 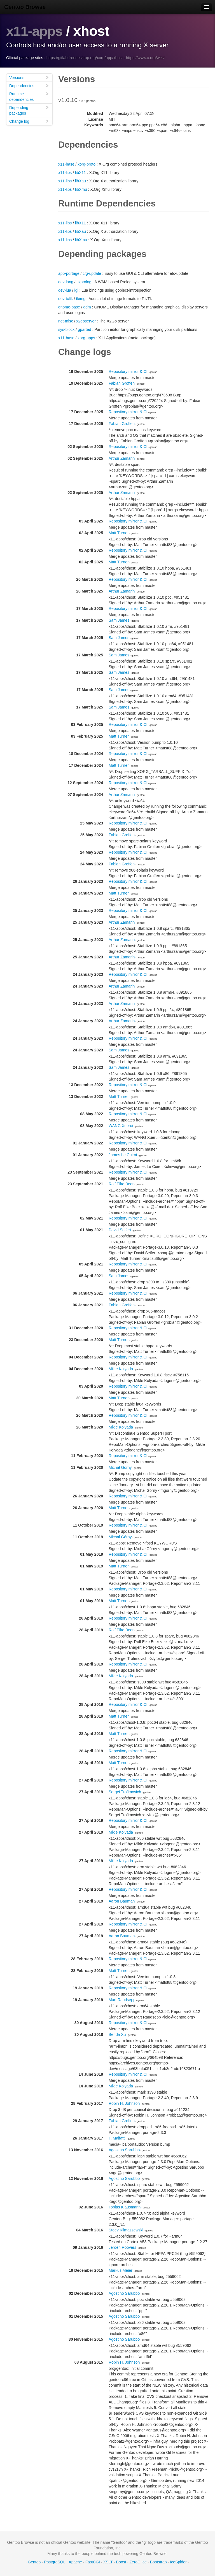 I want to click on Gentoo, so click(x=34, y=2562).